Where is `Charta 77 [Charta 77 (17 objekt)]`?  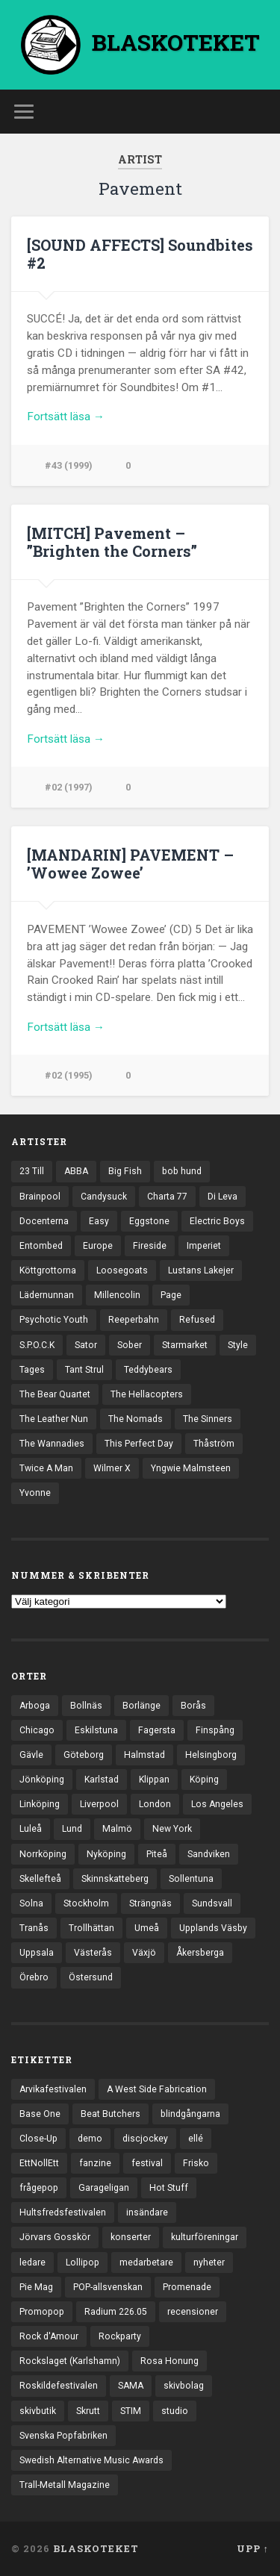
Charta 77 [Charta 77 (17 objekt)] is located at coordinates (167, 1196).